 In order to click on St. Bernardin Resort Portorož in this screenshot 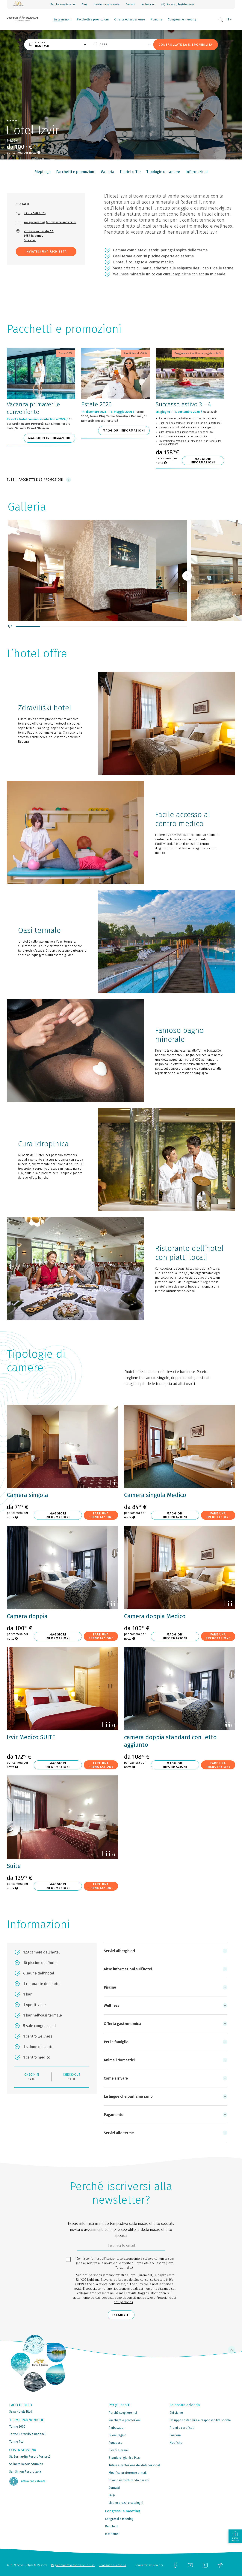, I will do `click(29, 2456)`.